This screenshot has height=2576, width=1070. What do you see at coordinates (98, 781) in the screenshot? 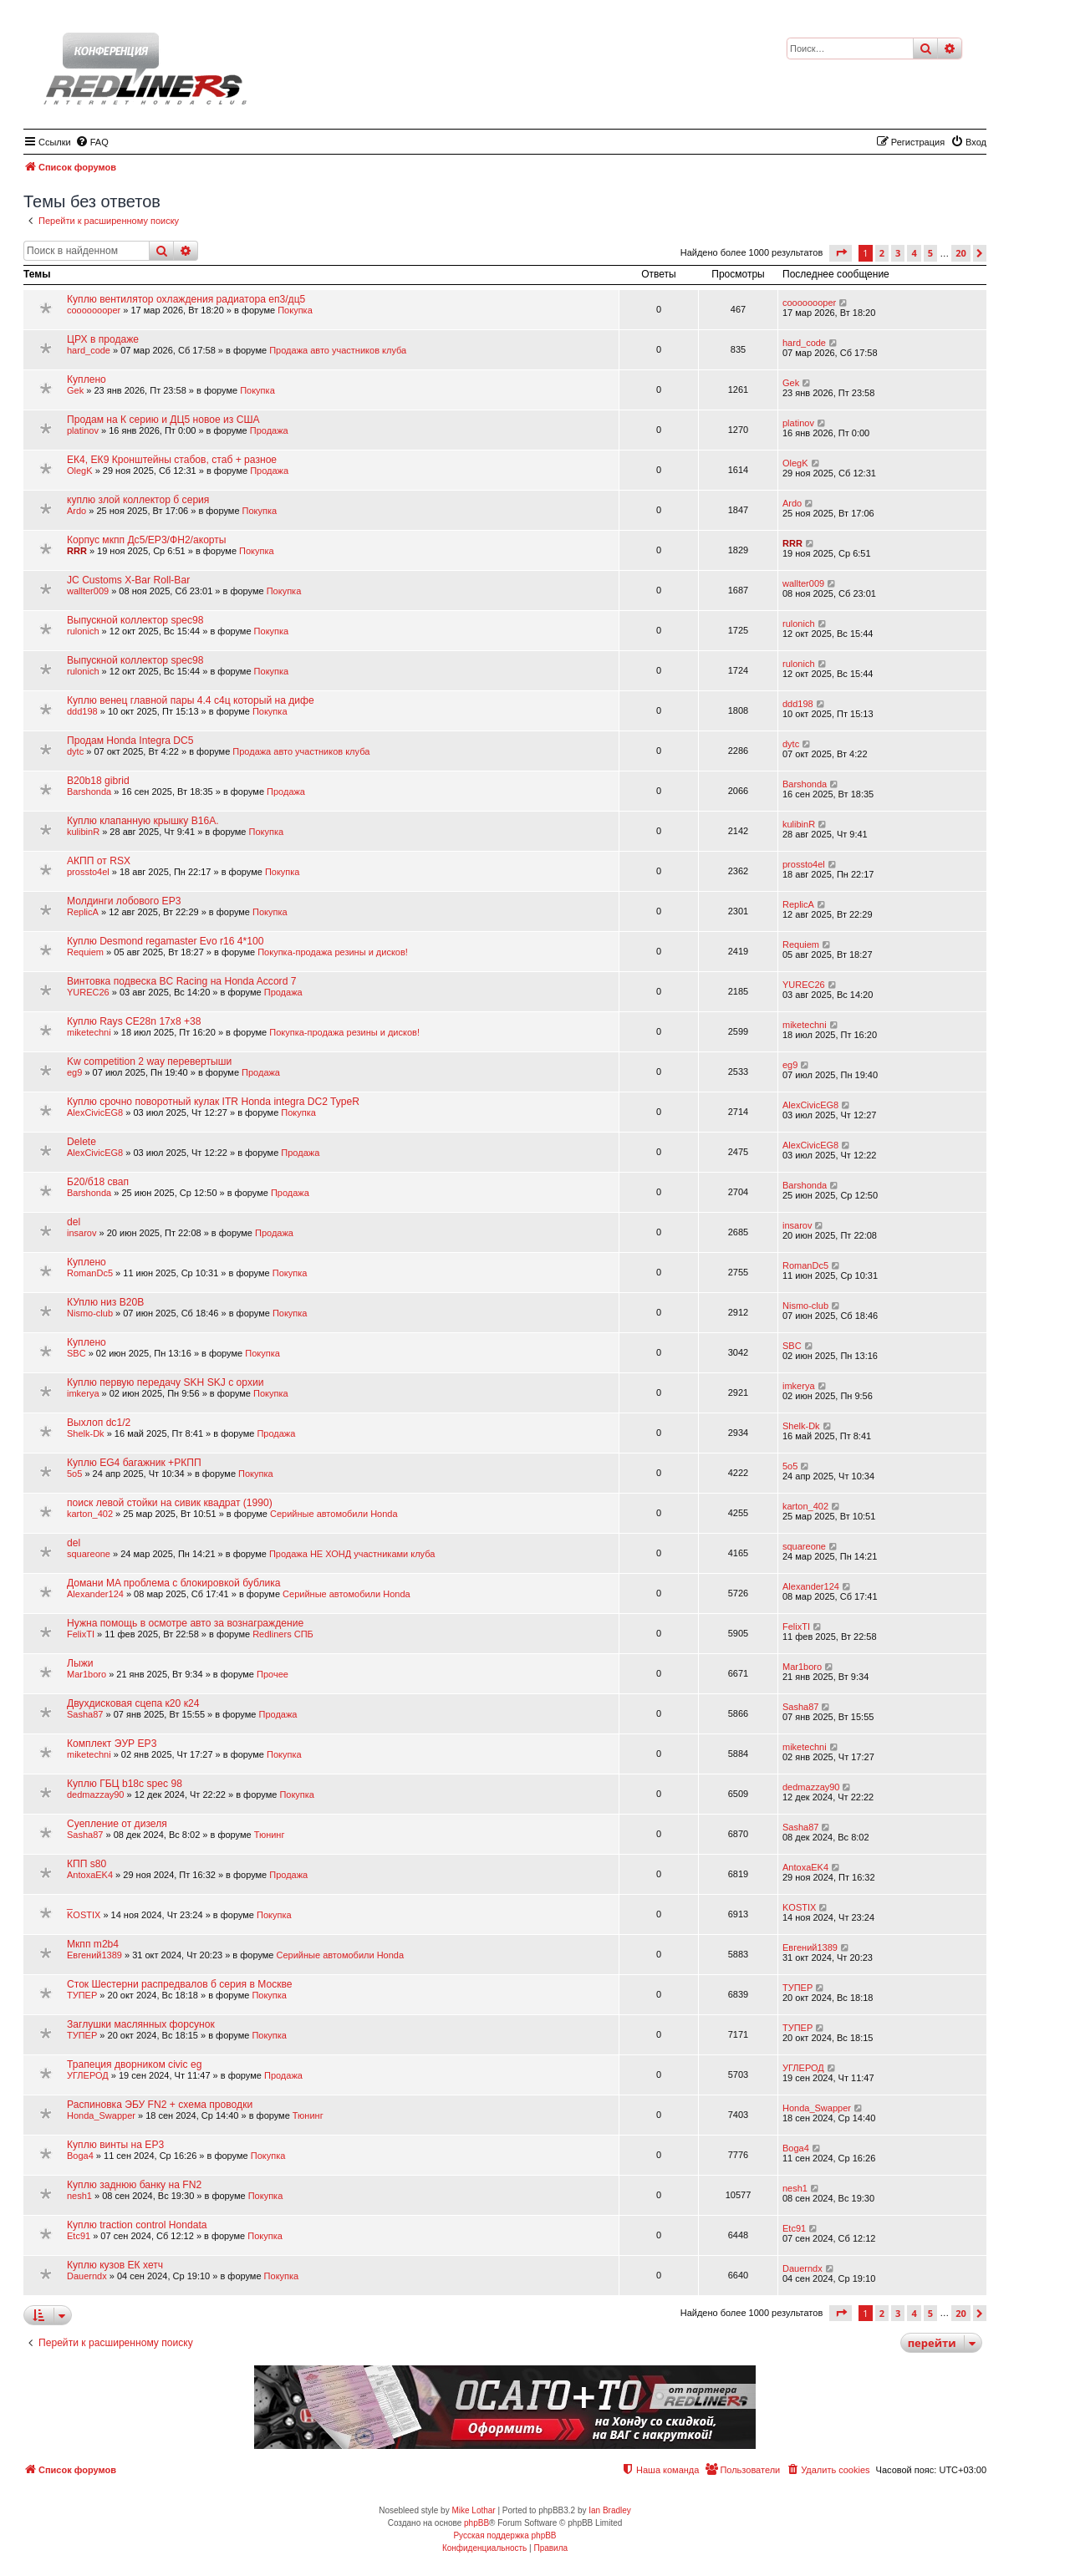
I see `B20b18 gibrid` at bounding box center [98, 781].